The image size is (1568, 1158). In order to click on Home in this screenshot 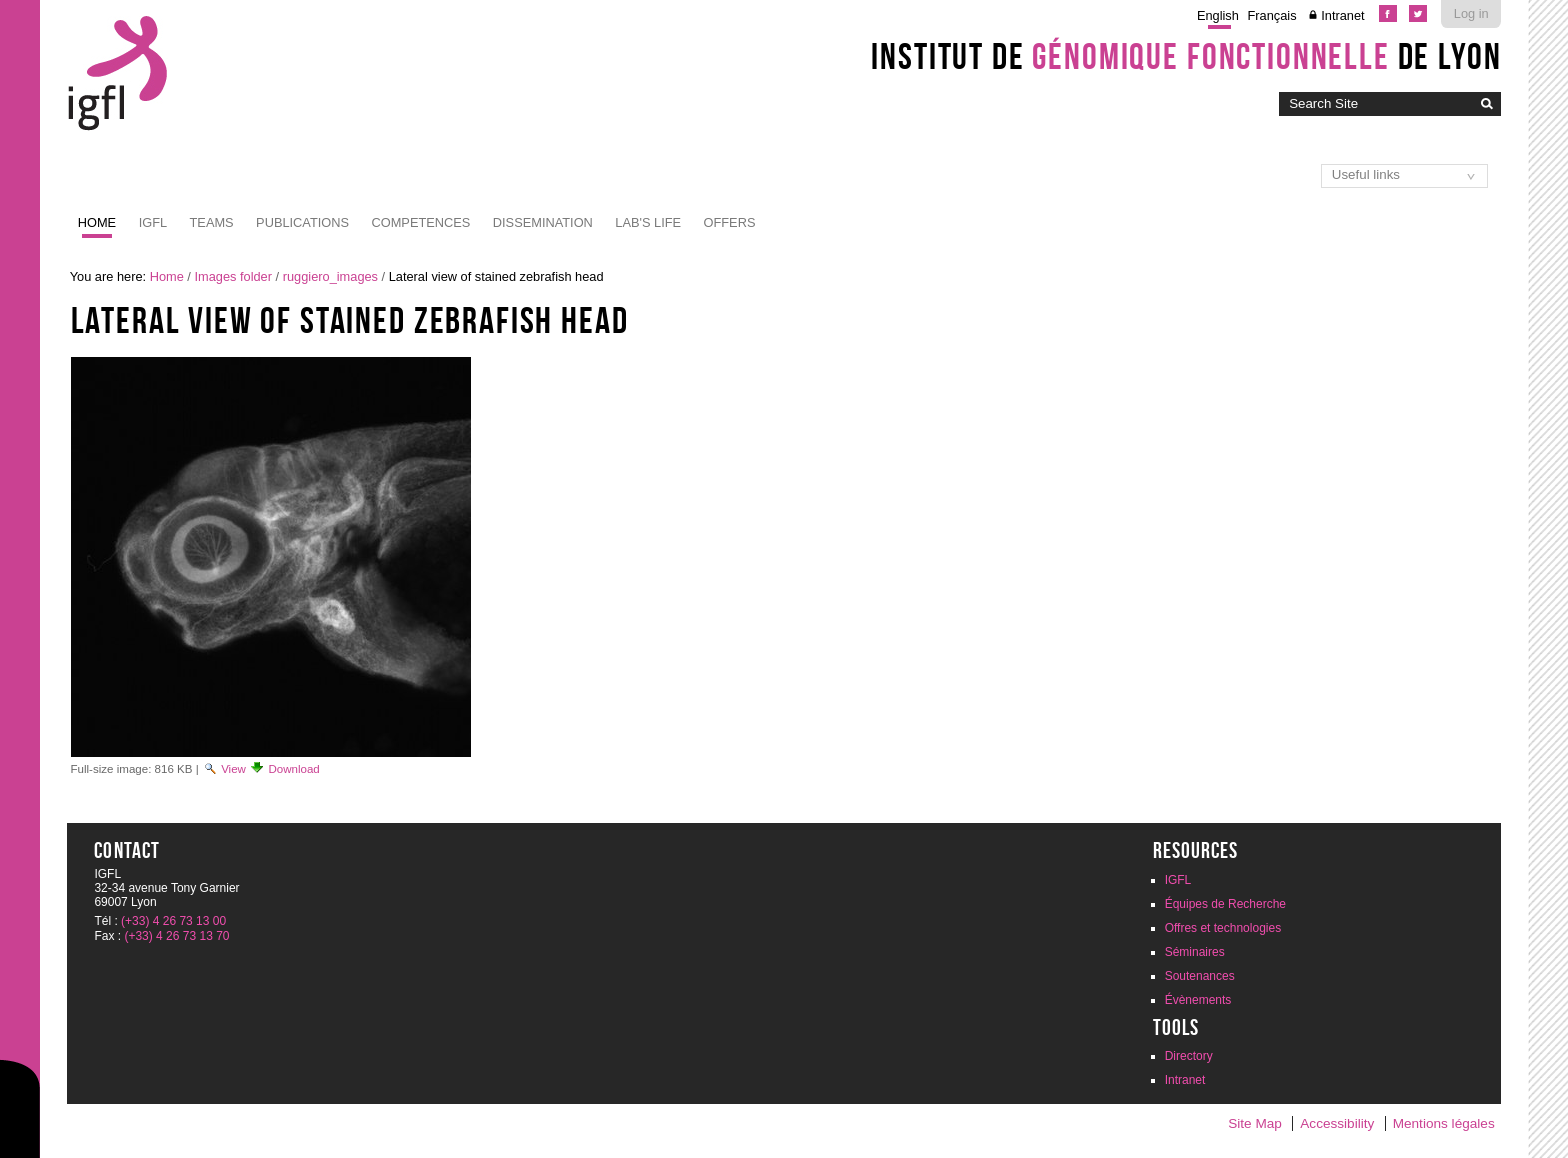, I will do `click(97, 222)`.